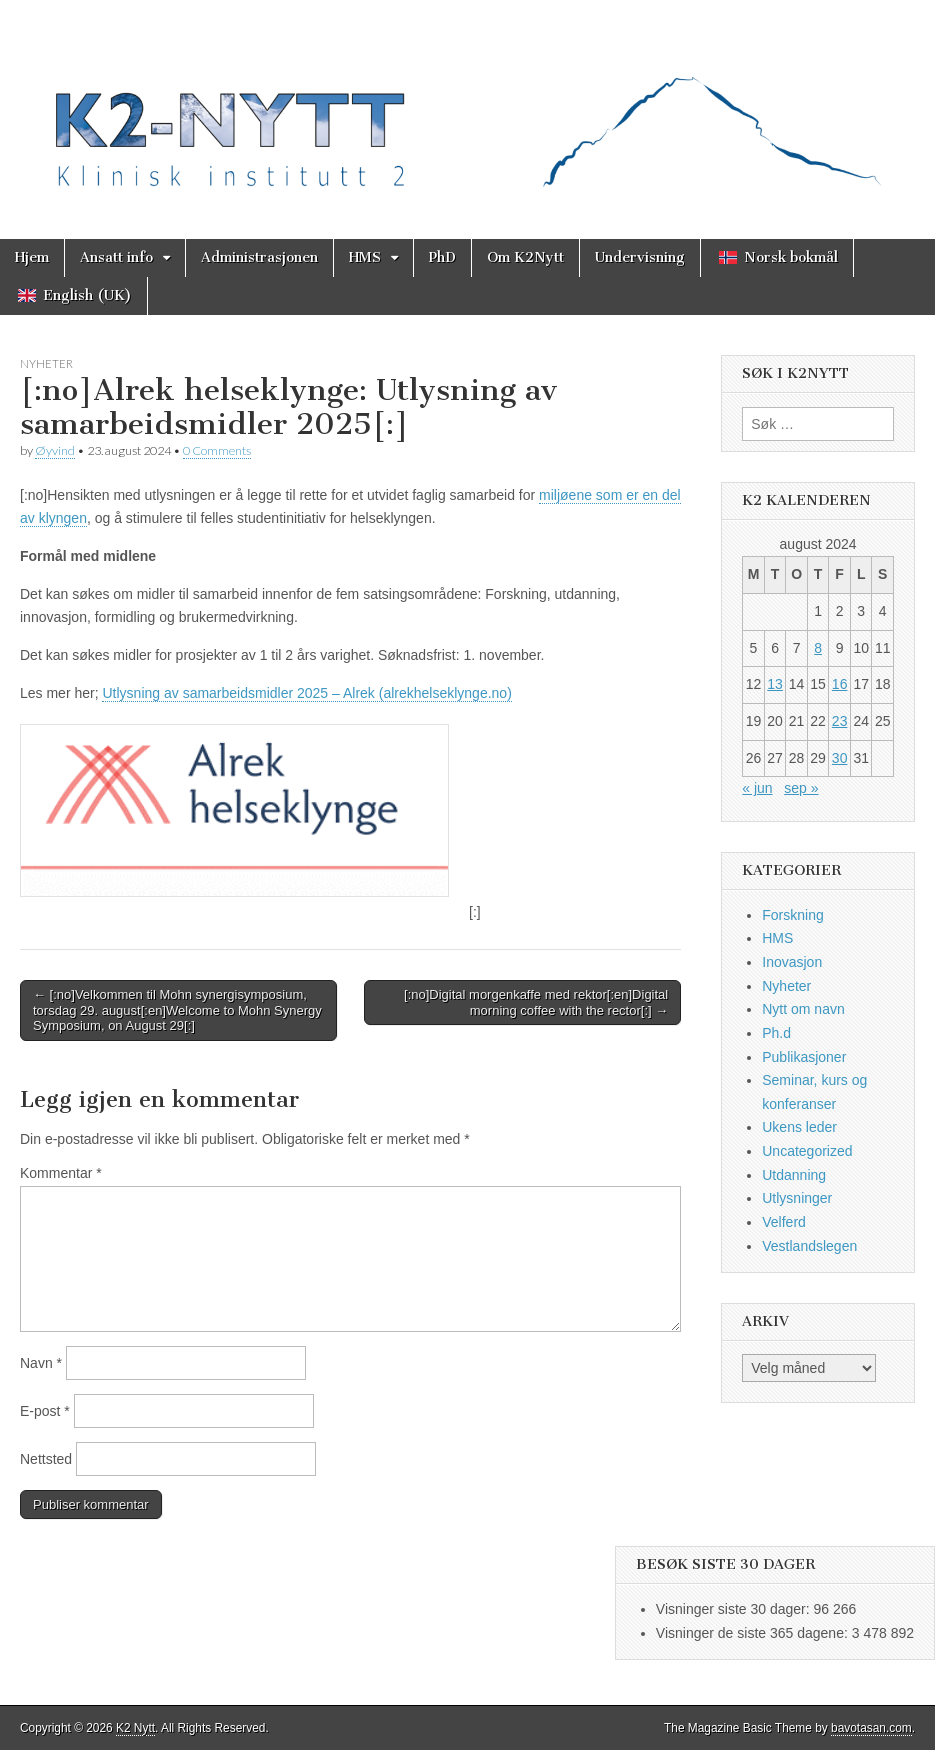 The width and height of the screenshot is (935, 1750). I want to click on Publikasjoner, so click(804, 1057).